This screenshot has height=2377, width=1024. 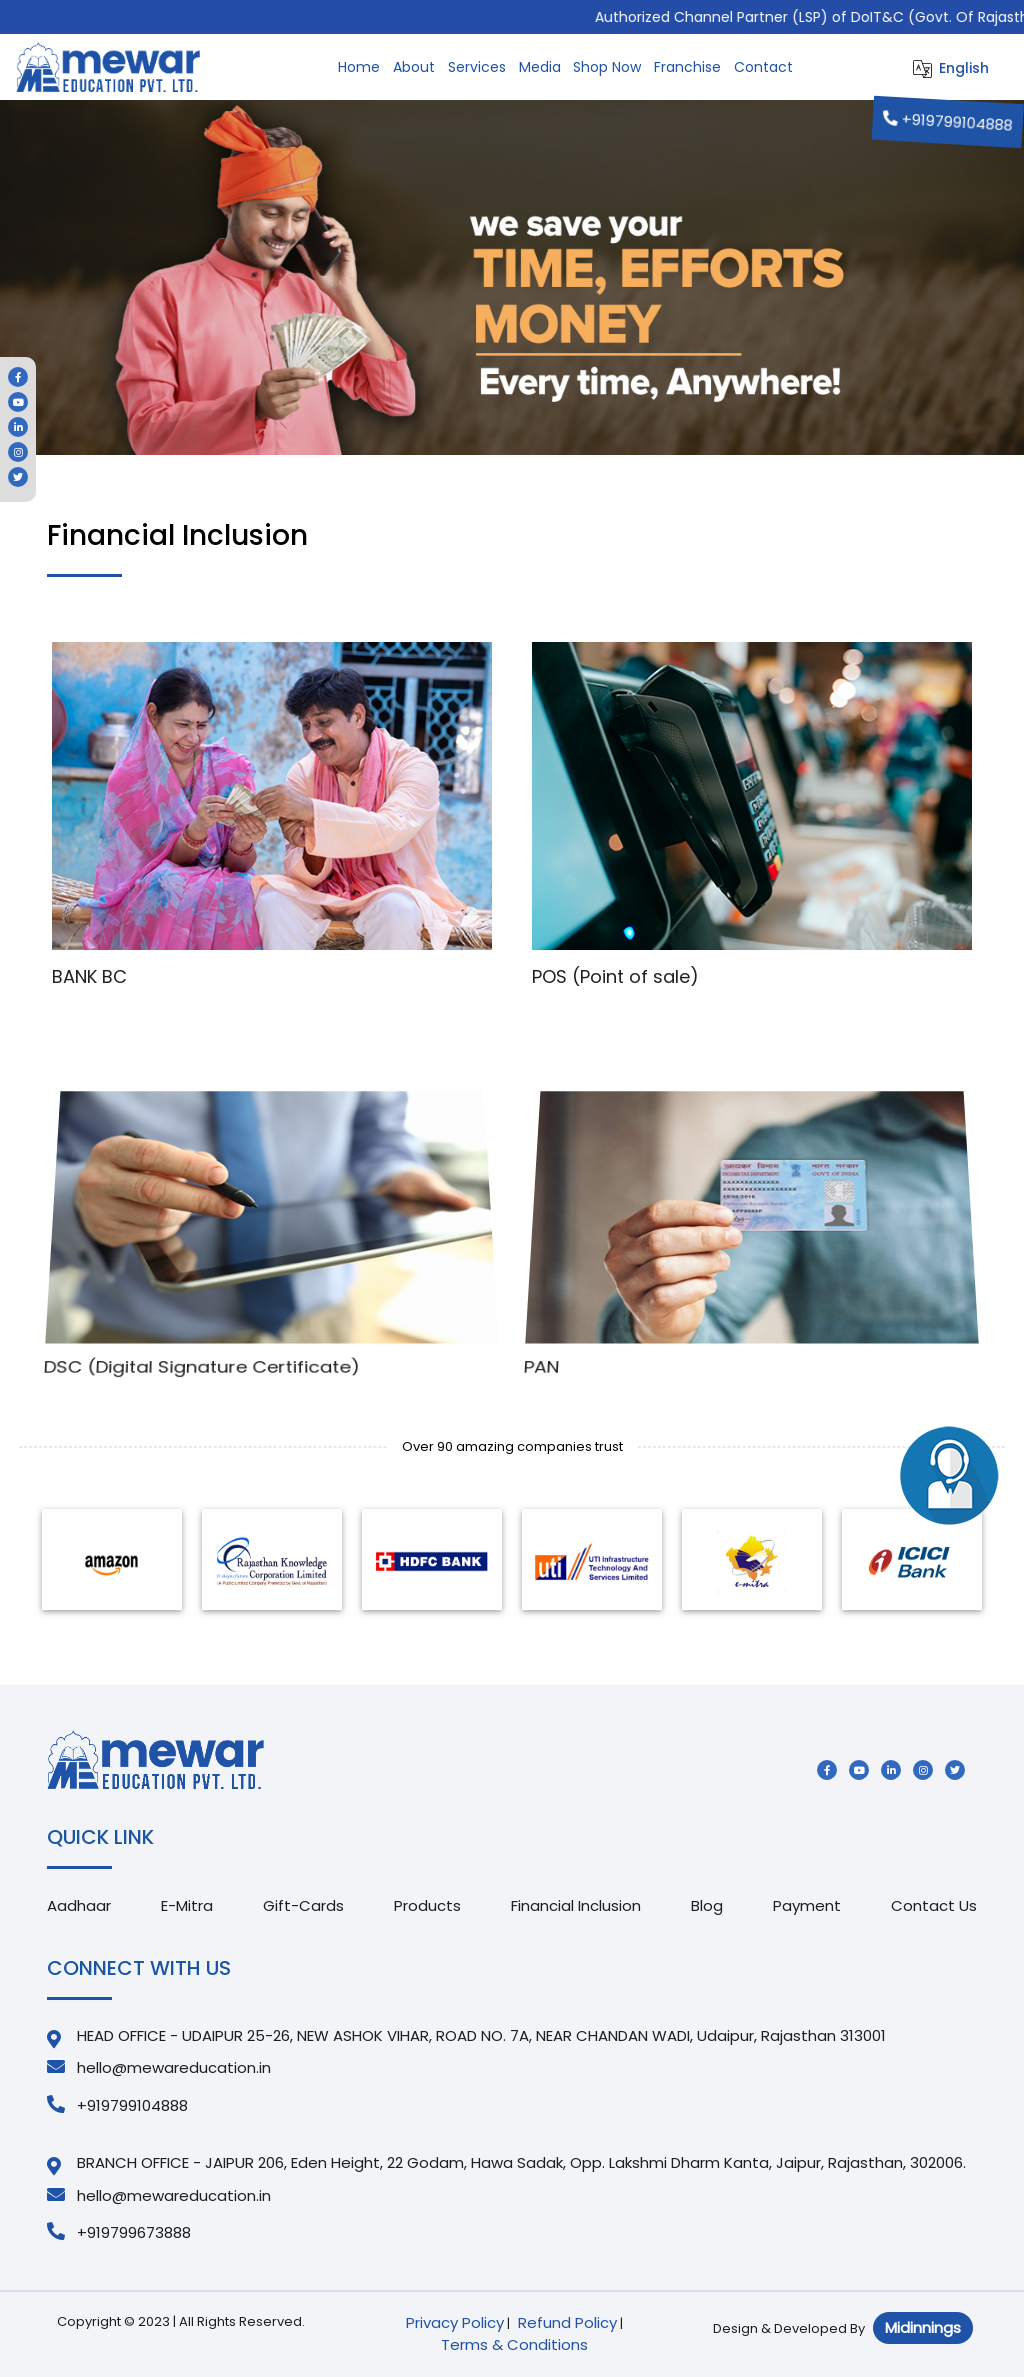 I want to click on Terms & Conditions, so click(x=514, y=2344).